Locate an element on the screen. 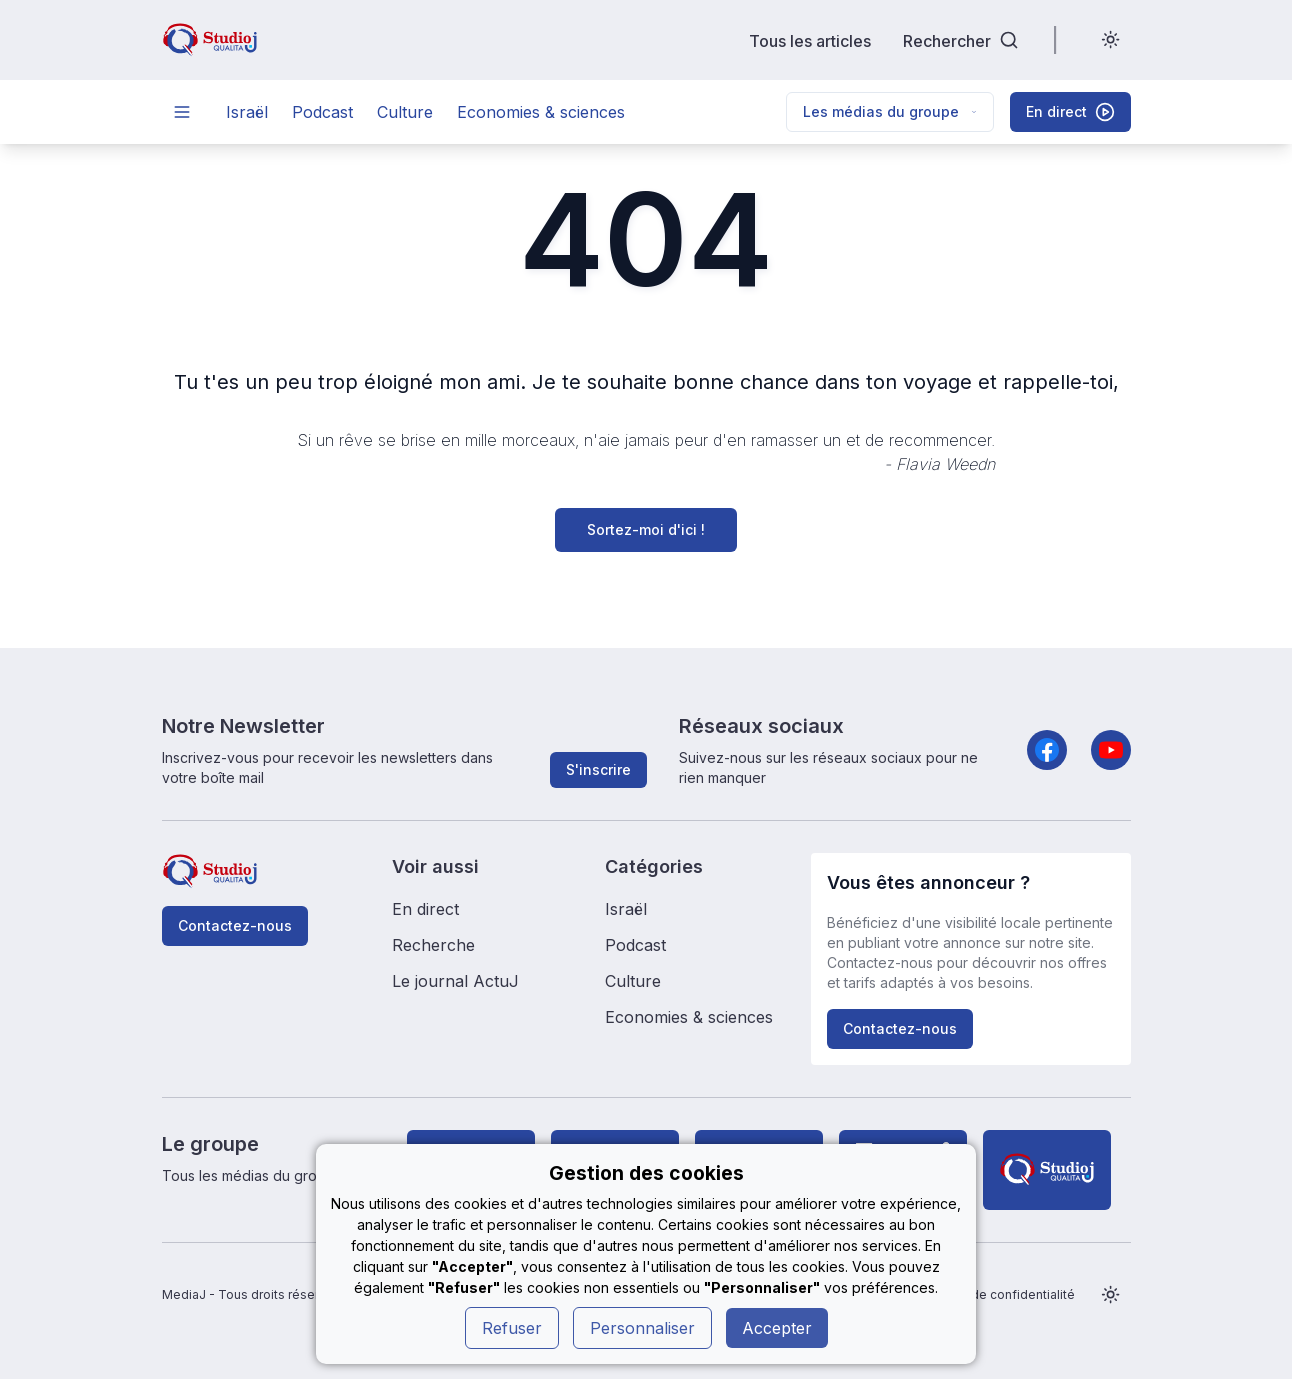  Economies & sciences is located at coordinates (541, 112).